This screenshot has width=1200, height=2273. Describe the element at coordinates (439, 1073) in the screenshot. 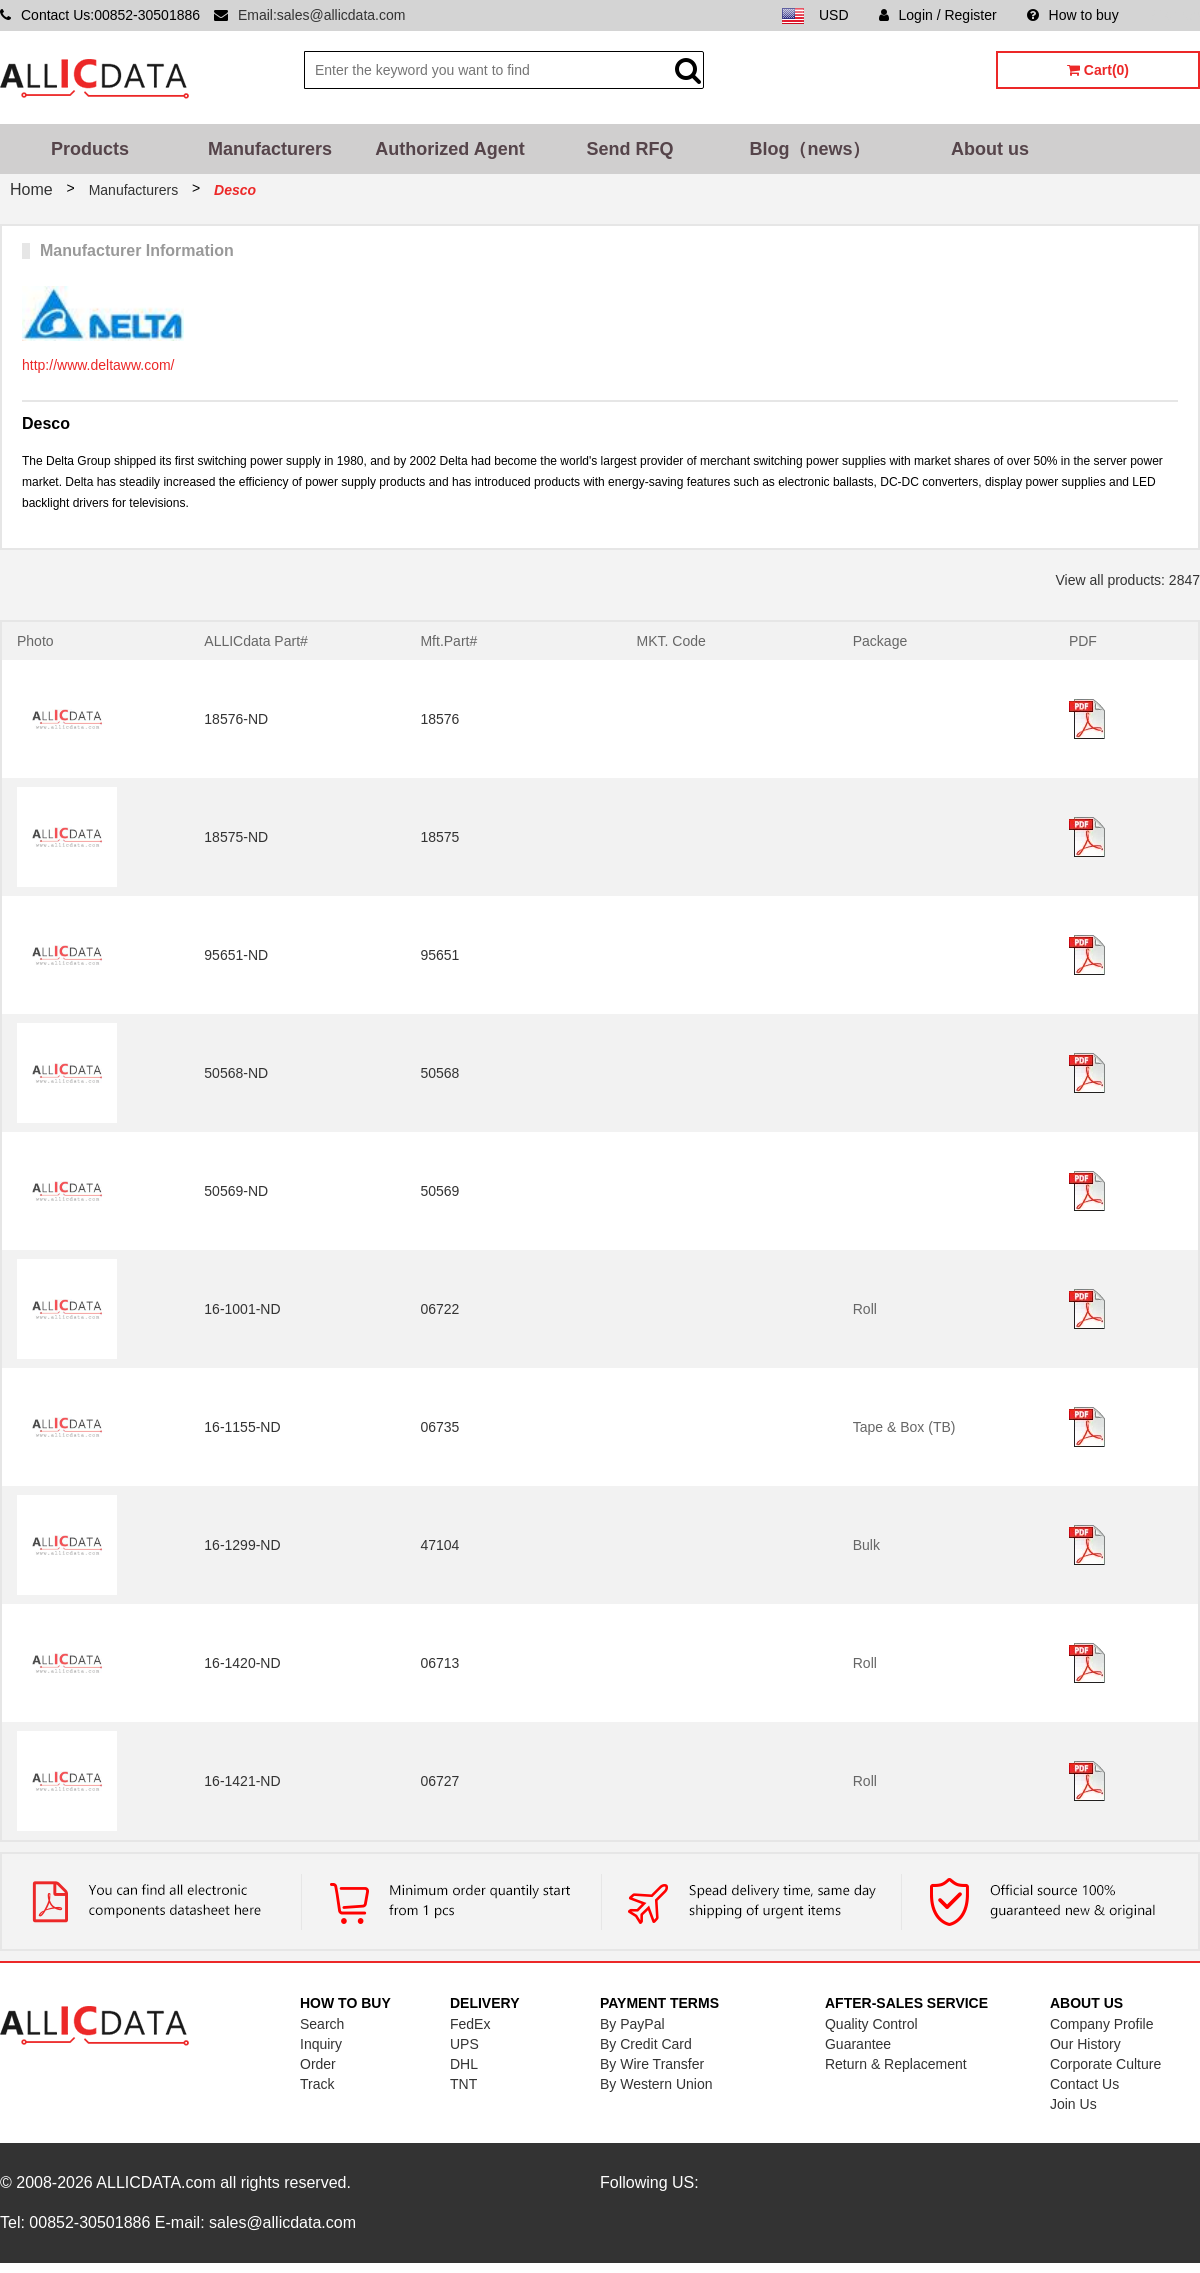

I see `50568` at that location.